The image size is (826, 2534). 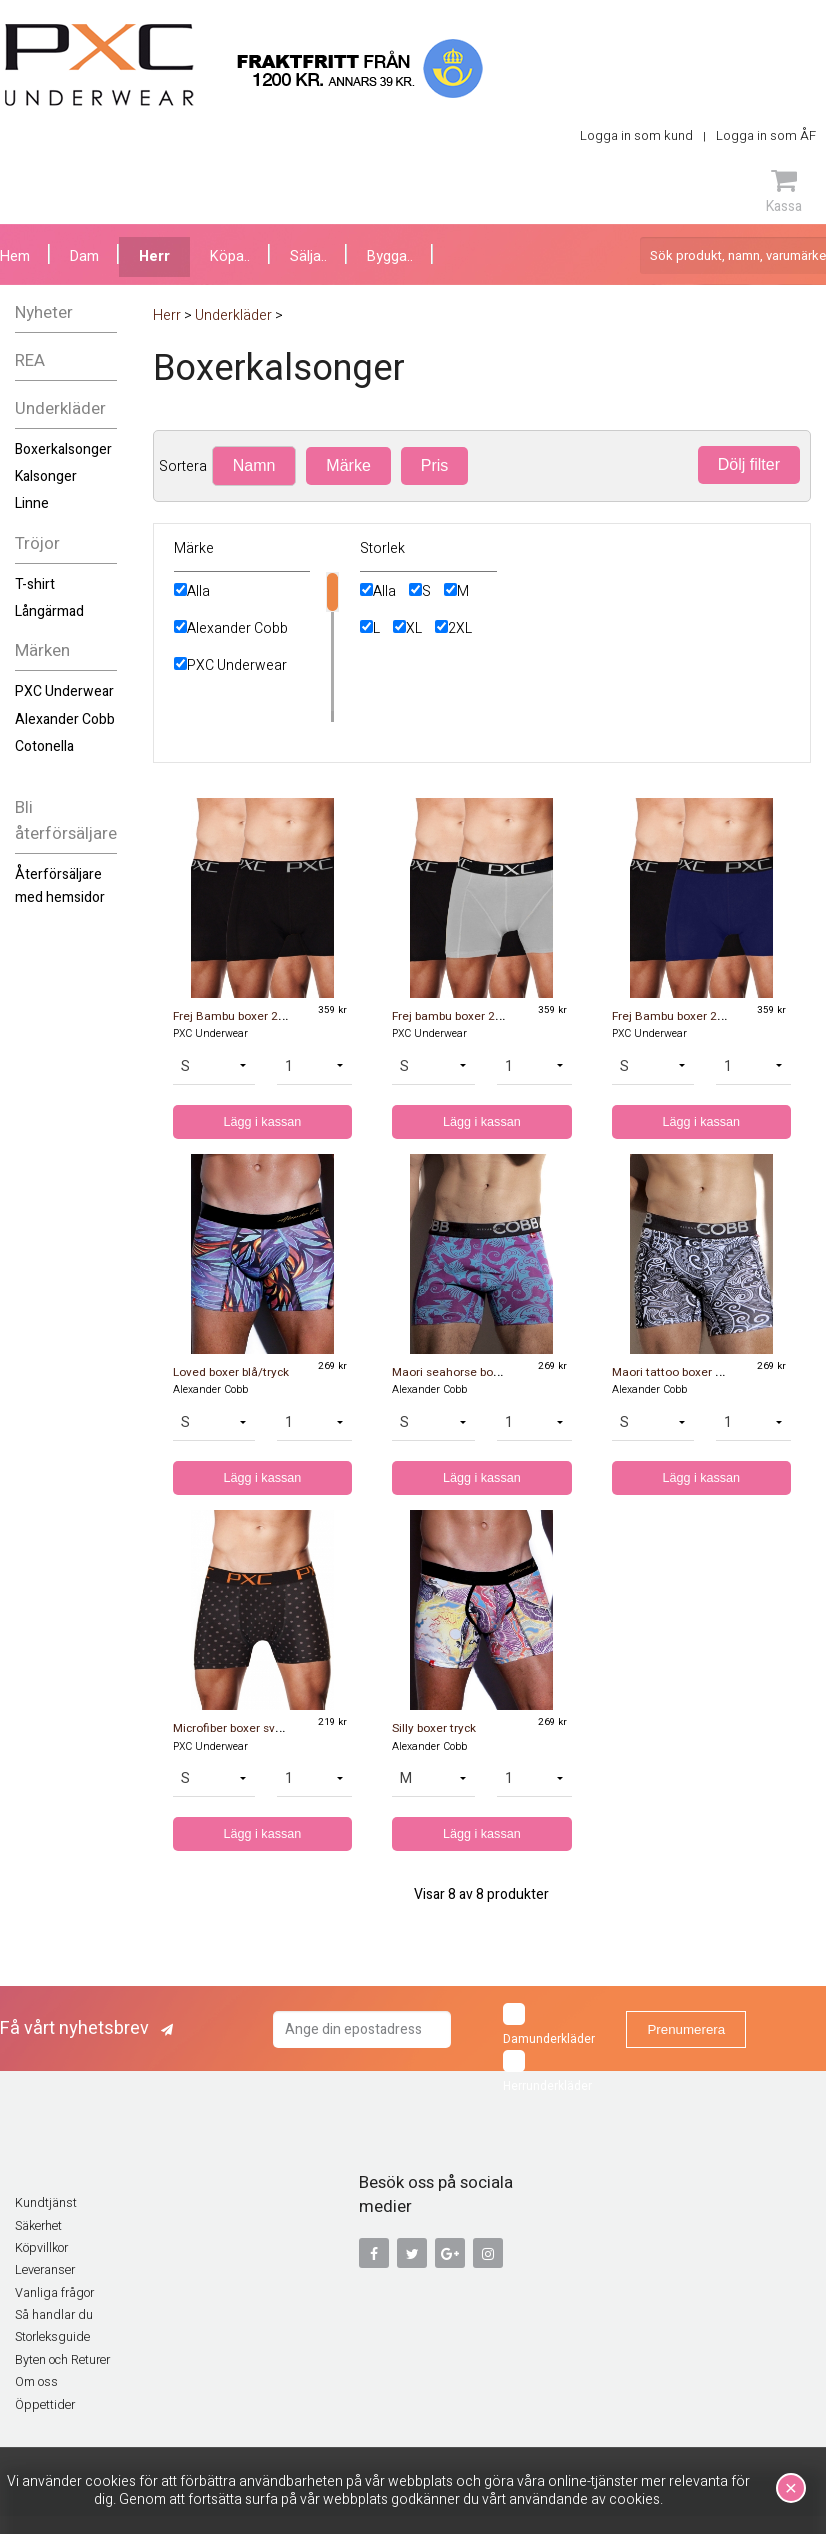 I want to click on Så handlar du, so click(x=54, y=2315).